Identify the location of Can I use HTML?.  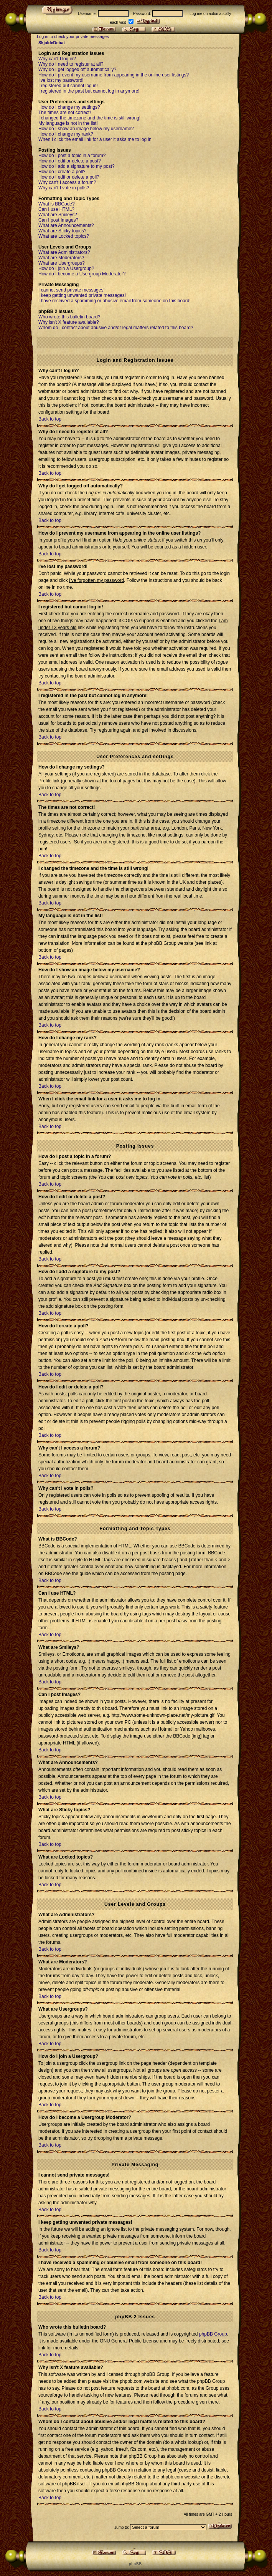
(56, 209).